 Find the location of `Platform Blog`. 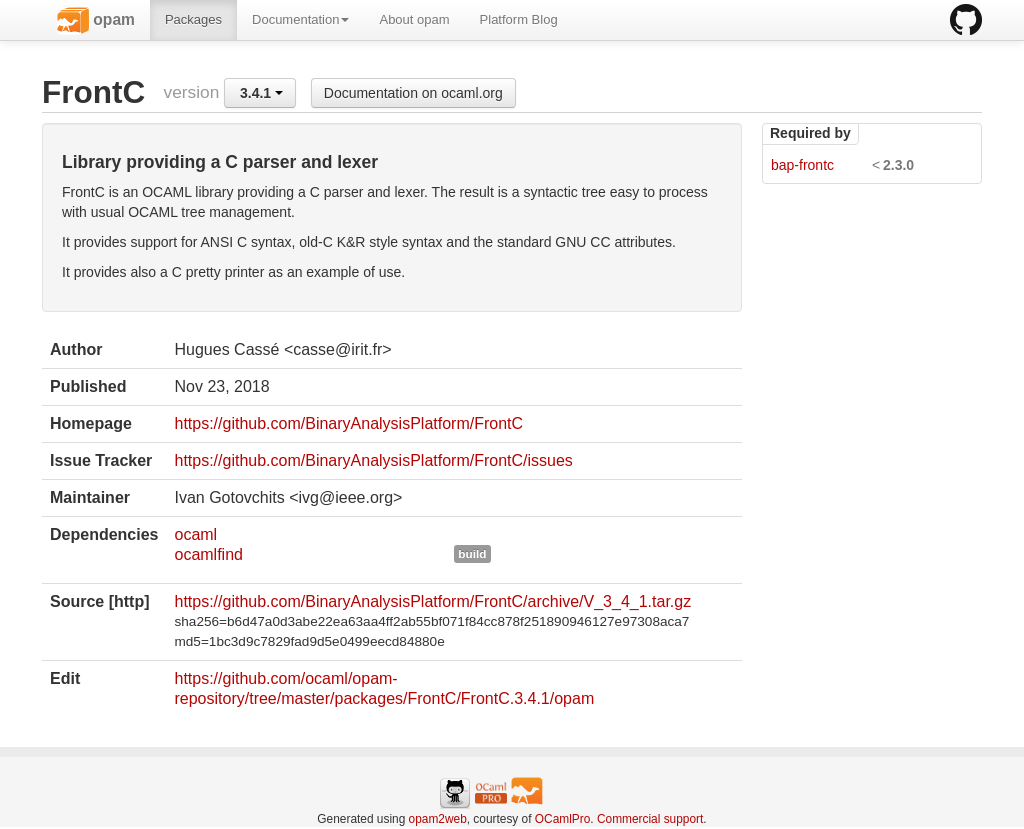

Platform Blog is located at coordinates (519, 19).